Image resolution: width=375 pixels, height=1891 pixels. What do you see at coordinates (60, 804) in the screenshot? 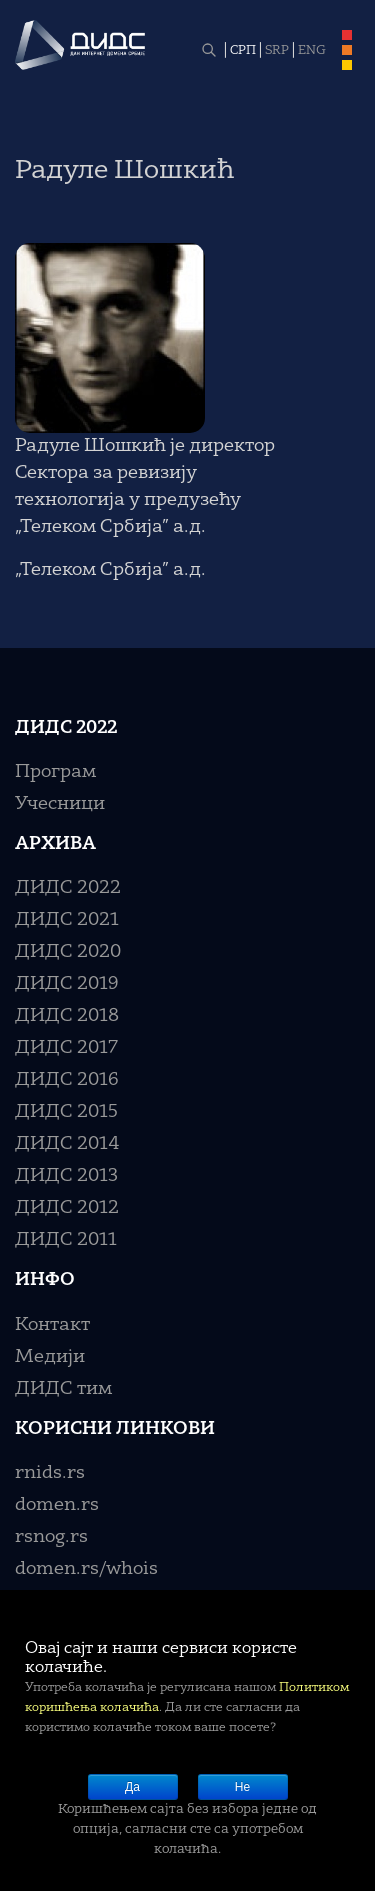
I see `Учесници` at bounding box center [60, 804].